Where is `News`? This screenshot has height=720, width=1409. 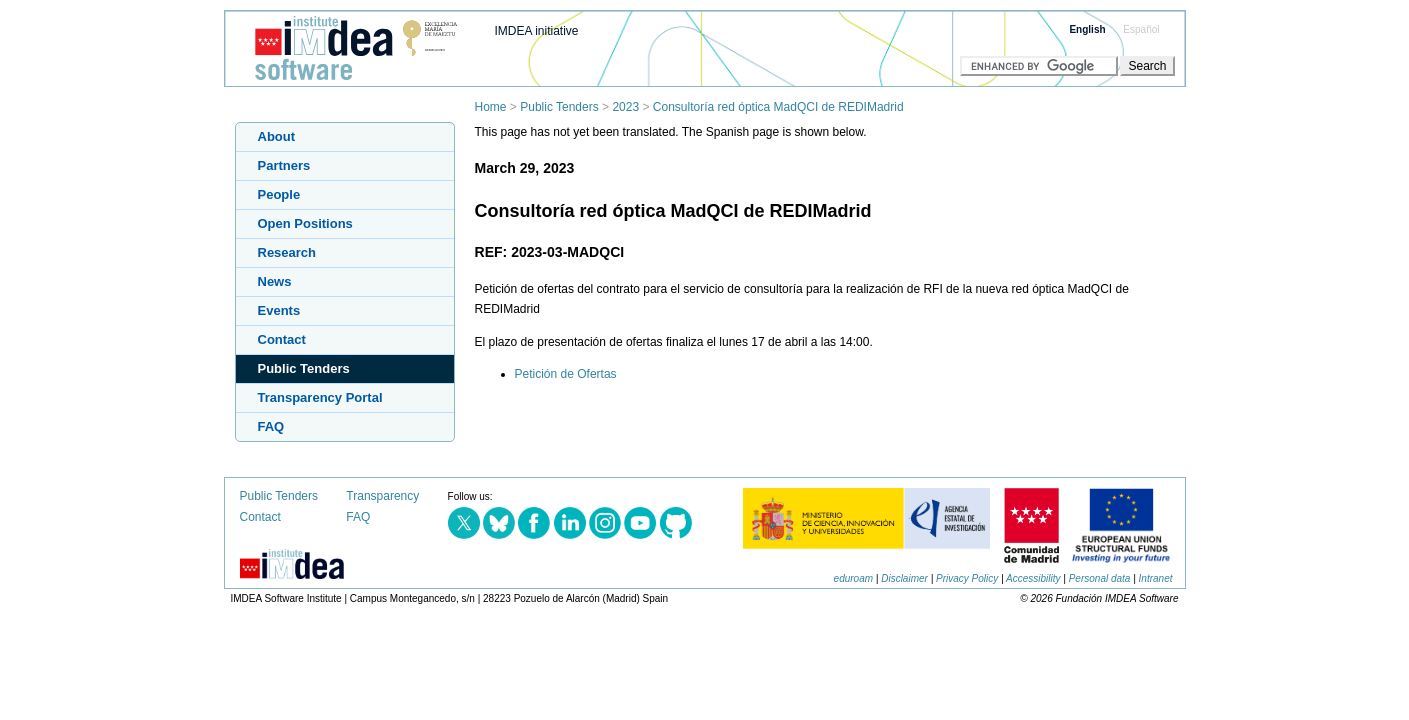
News is located at coordinates (275, 281).